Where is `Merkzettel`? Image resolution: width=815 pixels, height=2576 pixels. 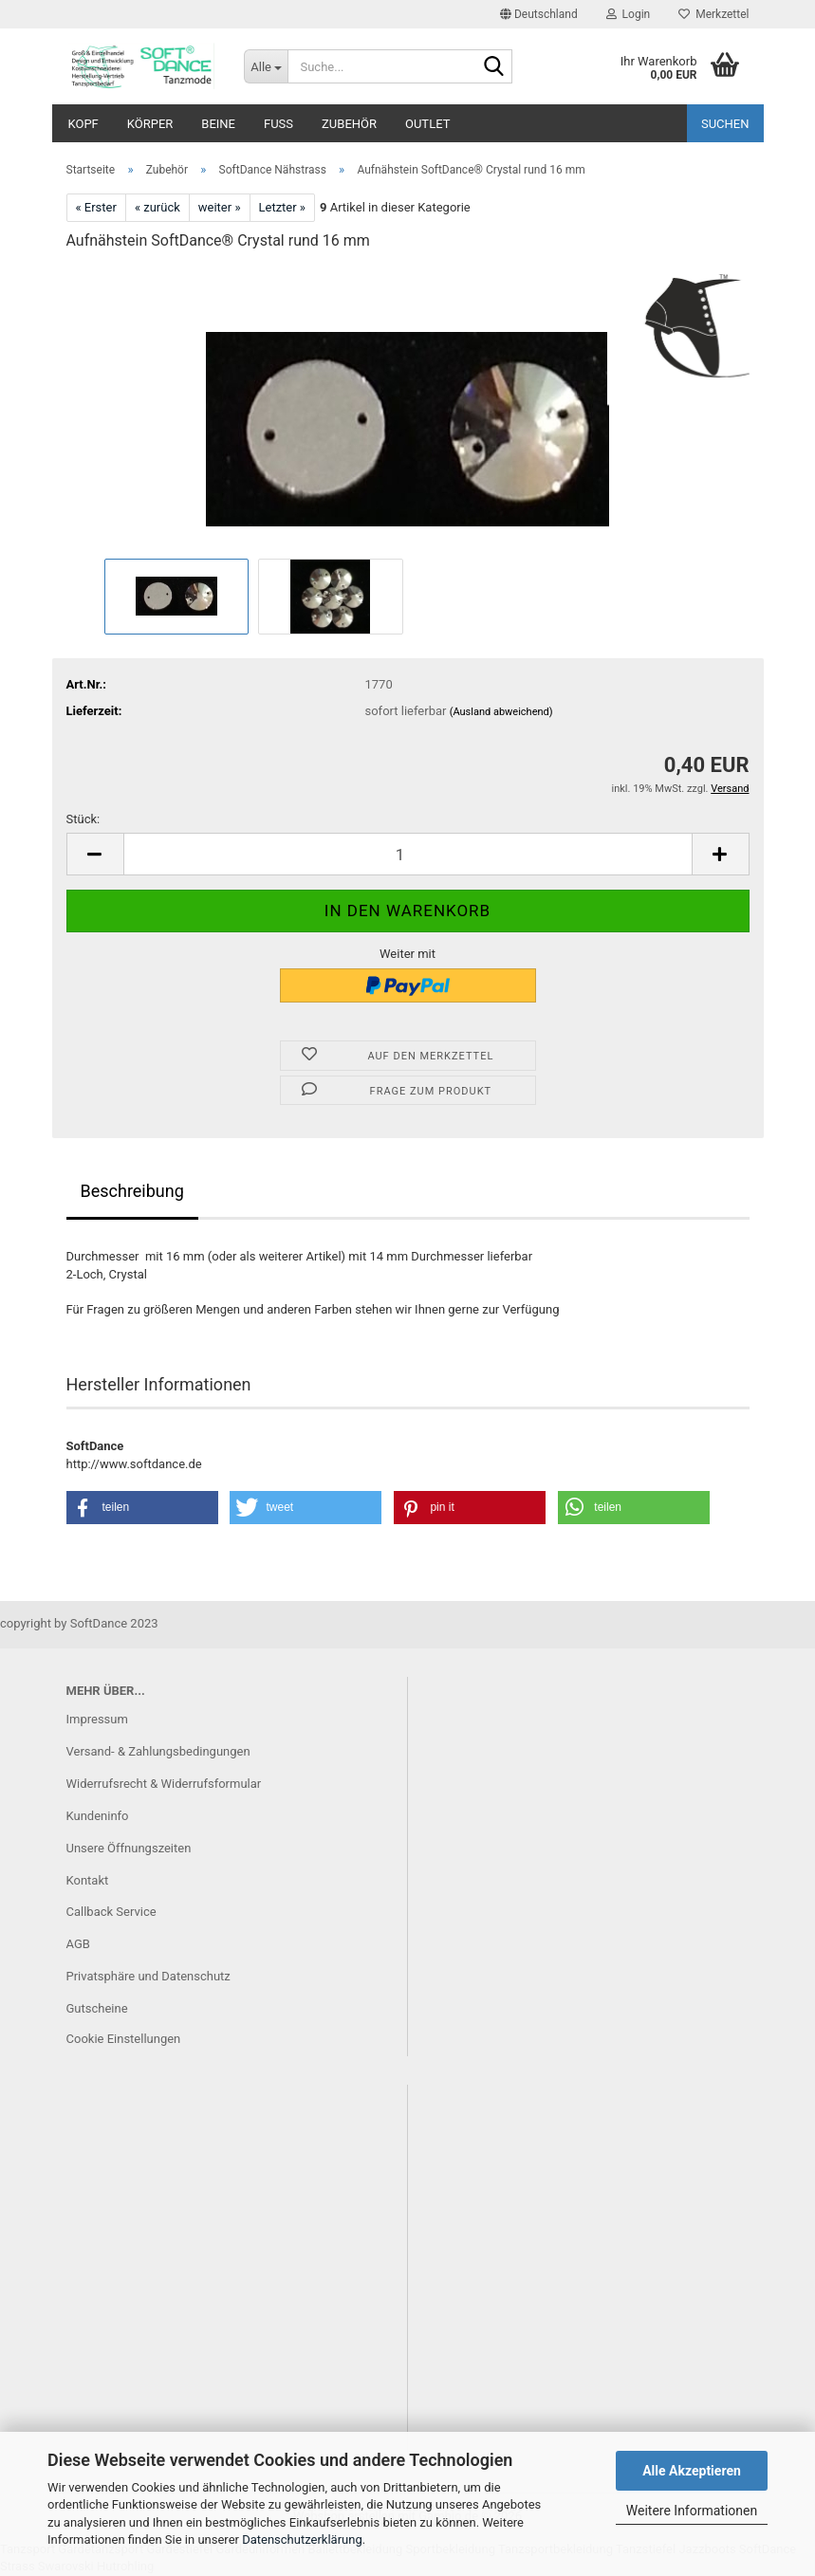
Merkzettel is located at coordinates (713, 14).